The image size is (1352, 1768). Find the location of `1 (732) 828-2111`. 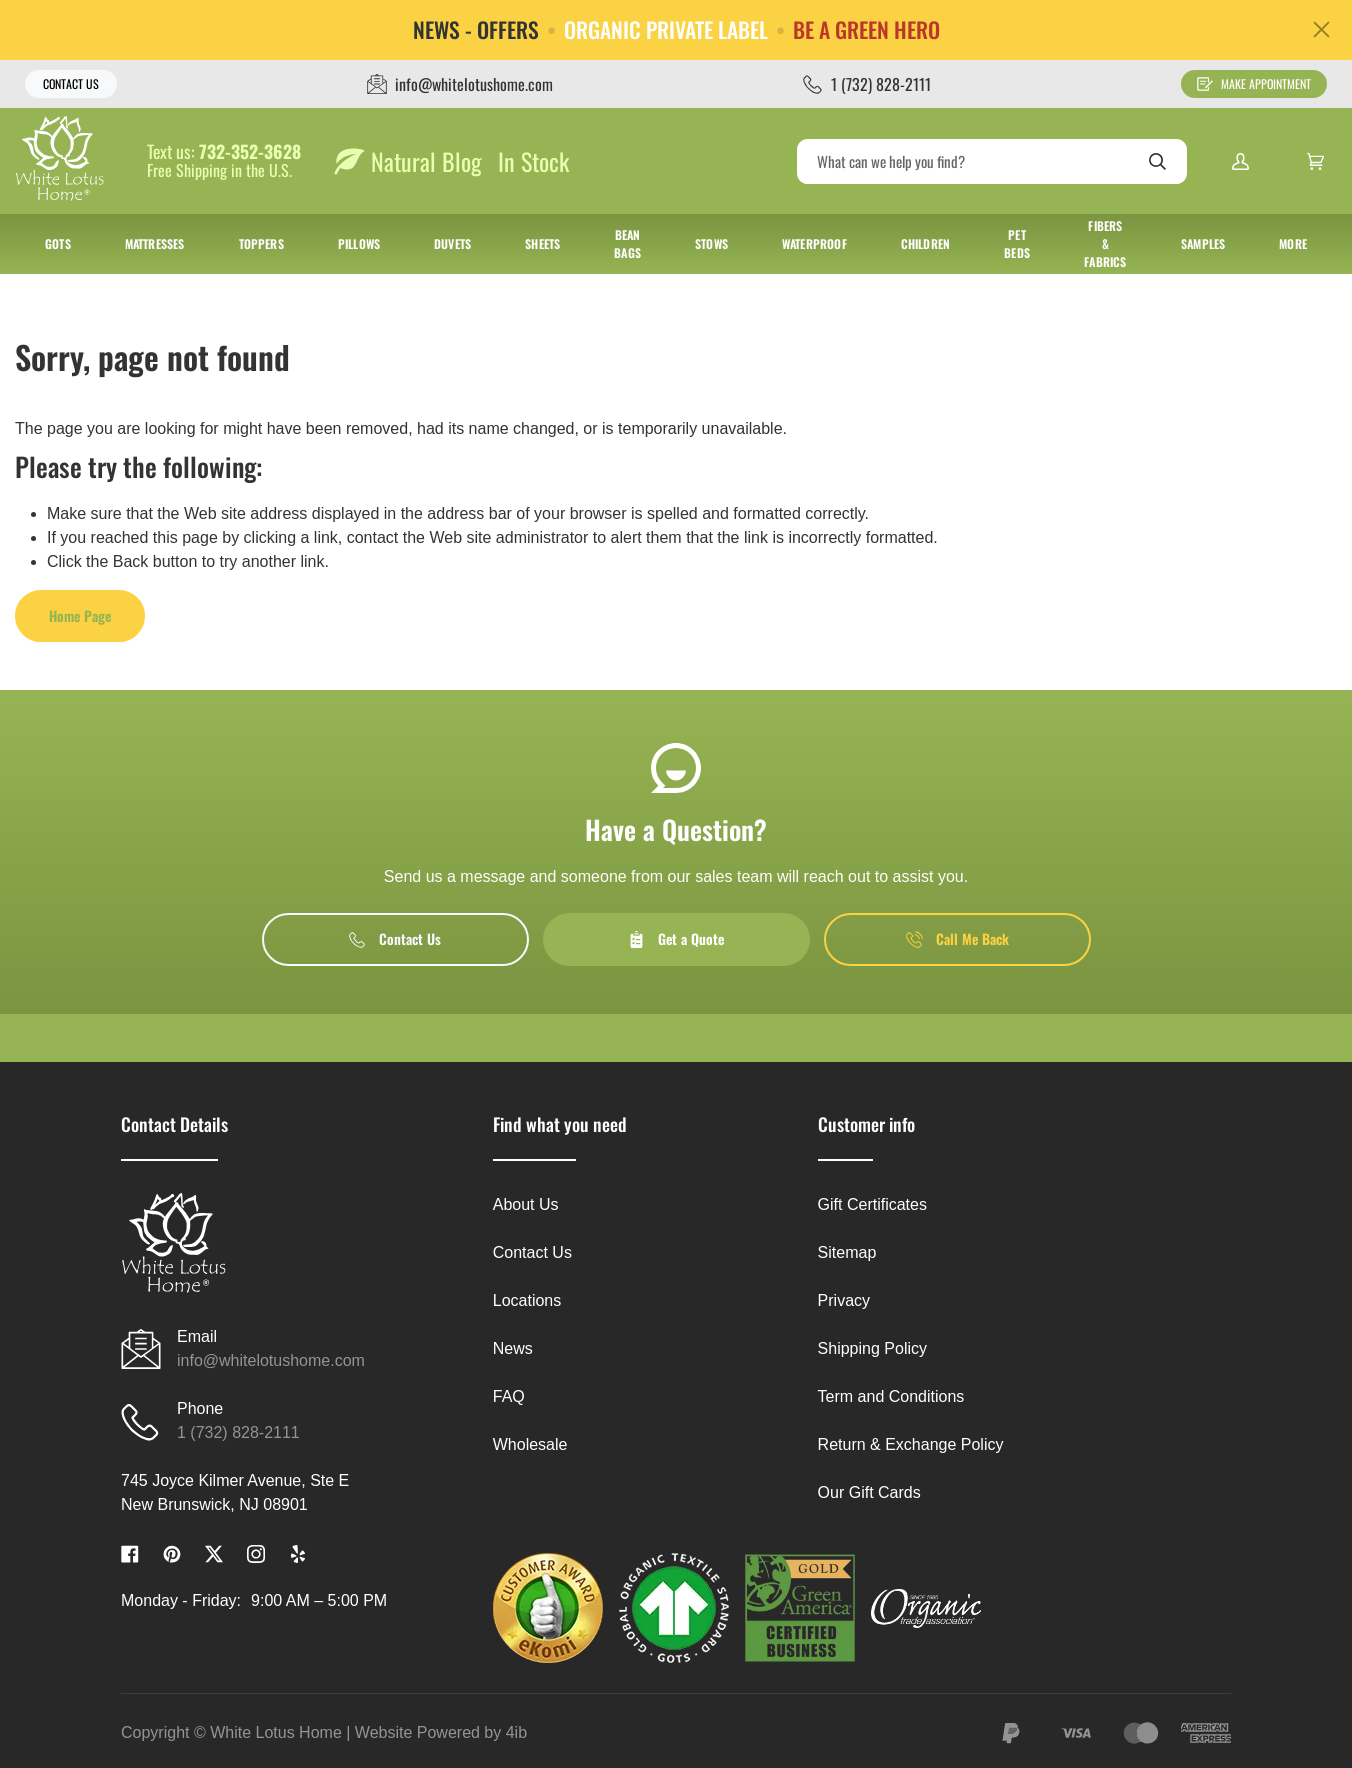

1 (732) 828-2111 is located at coordinates (238, 1432).